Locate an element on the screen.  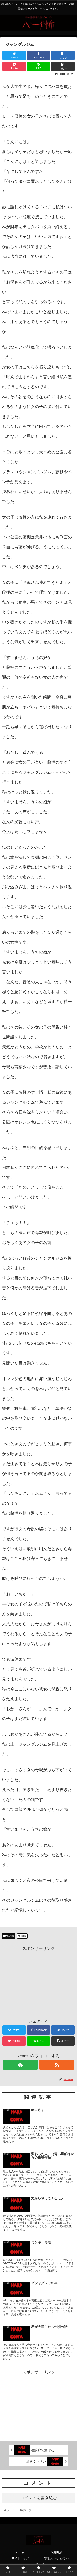
幽霊 is located at coordinates (23, 1935).